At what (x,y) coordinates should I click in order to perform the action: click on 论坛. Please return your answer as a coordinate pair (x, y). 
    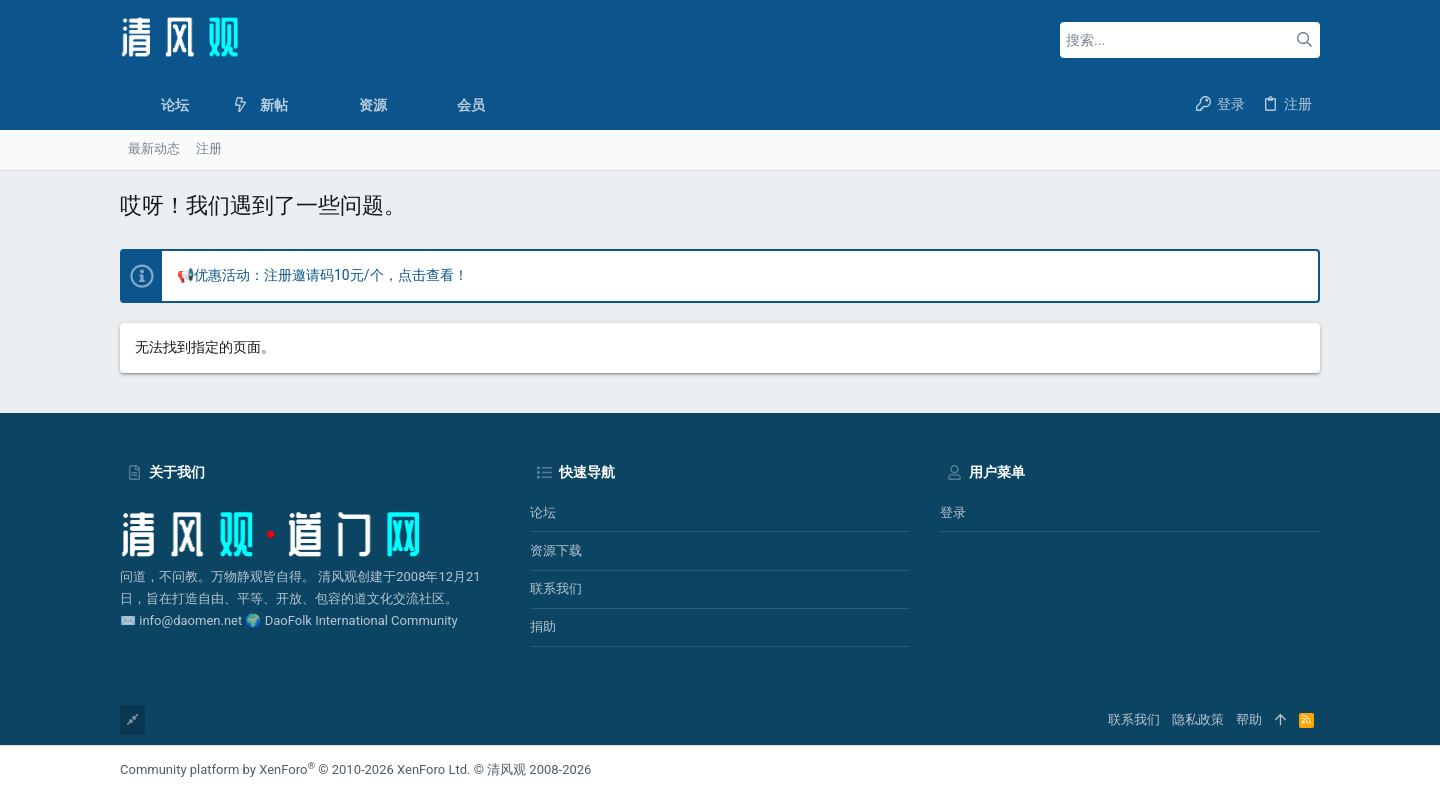
    Looking at the image, I should click on (543, 512).